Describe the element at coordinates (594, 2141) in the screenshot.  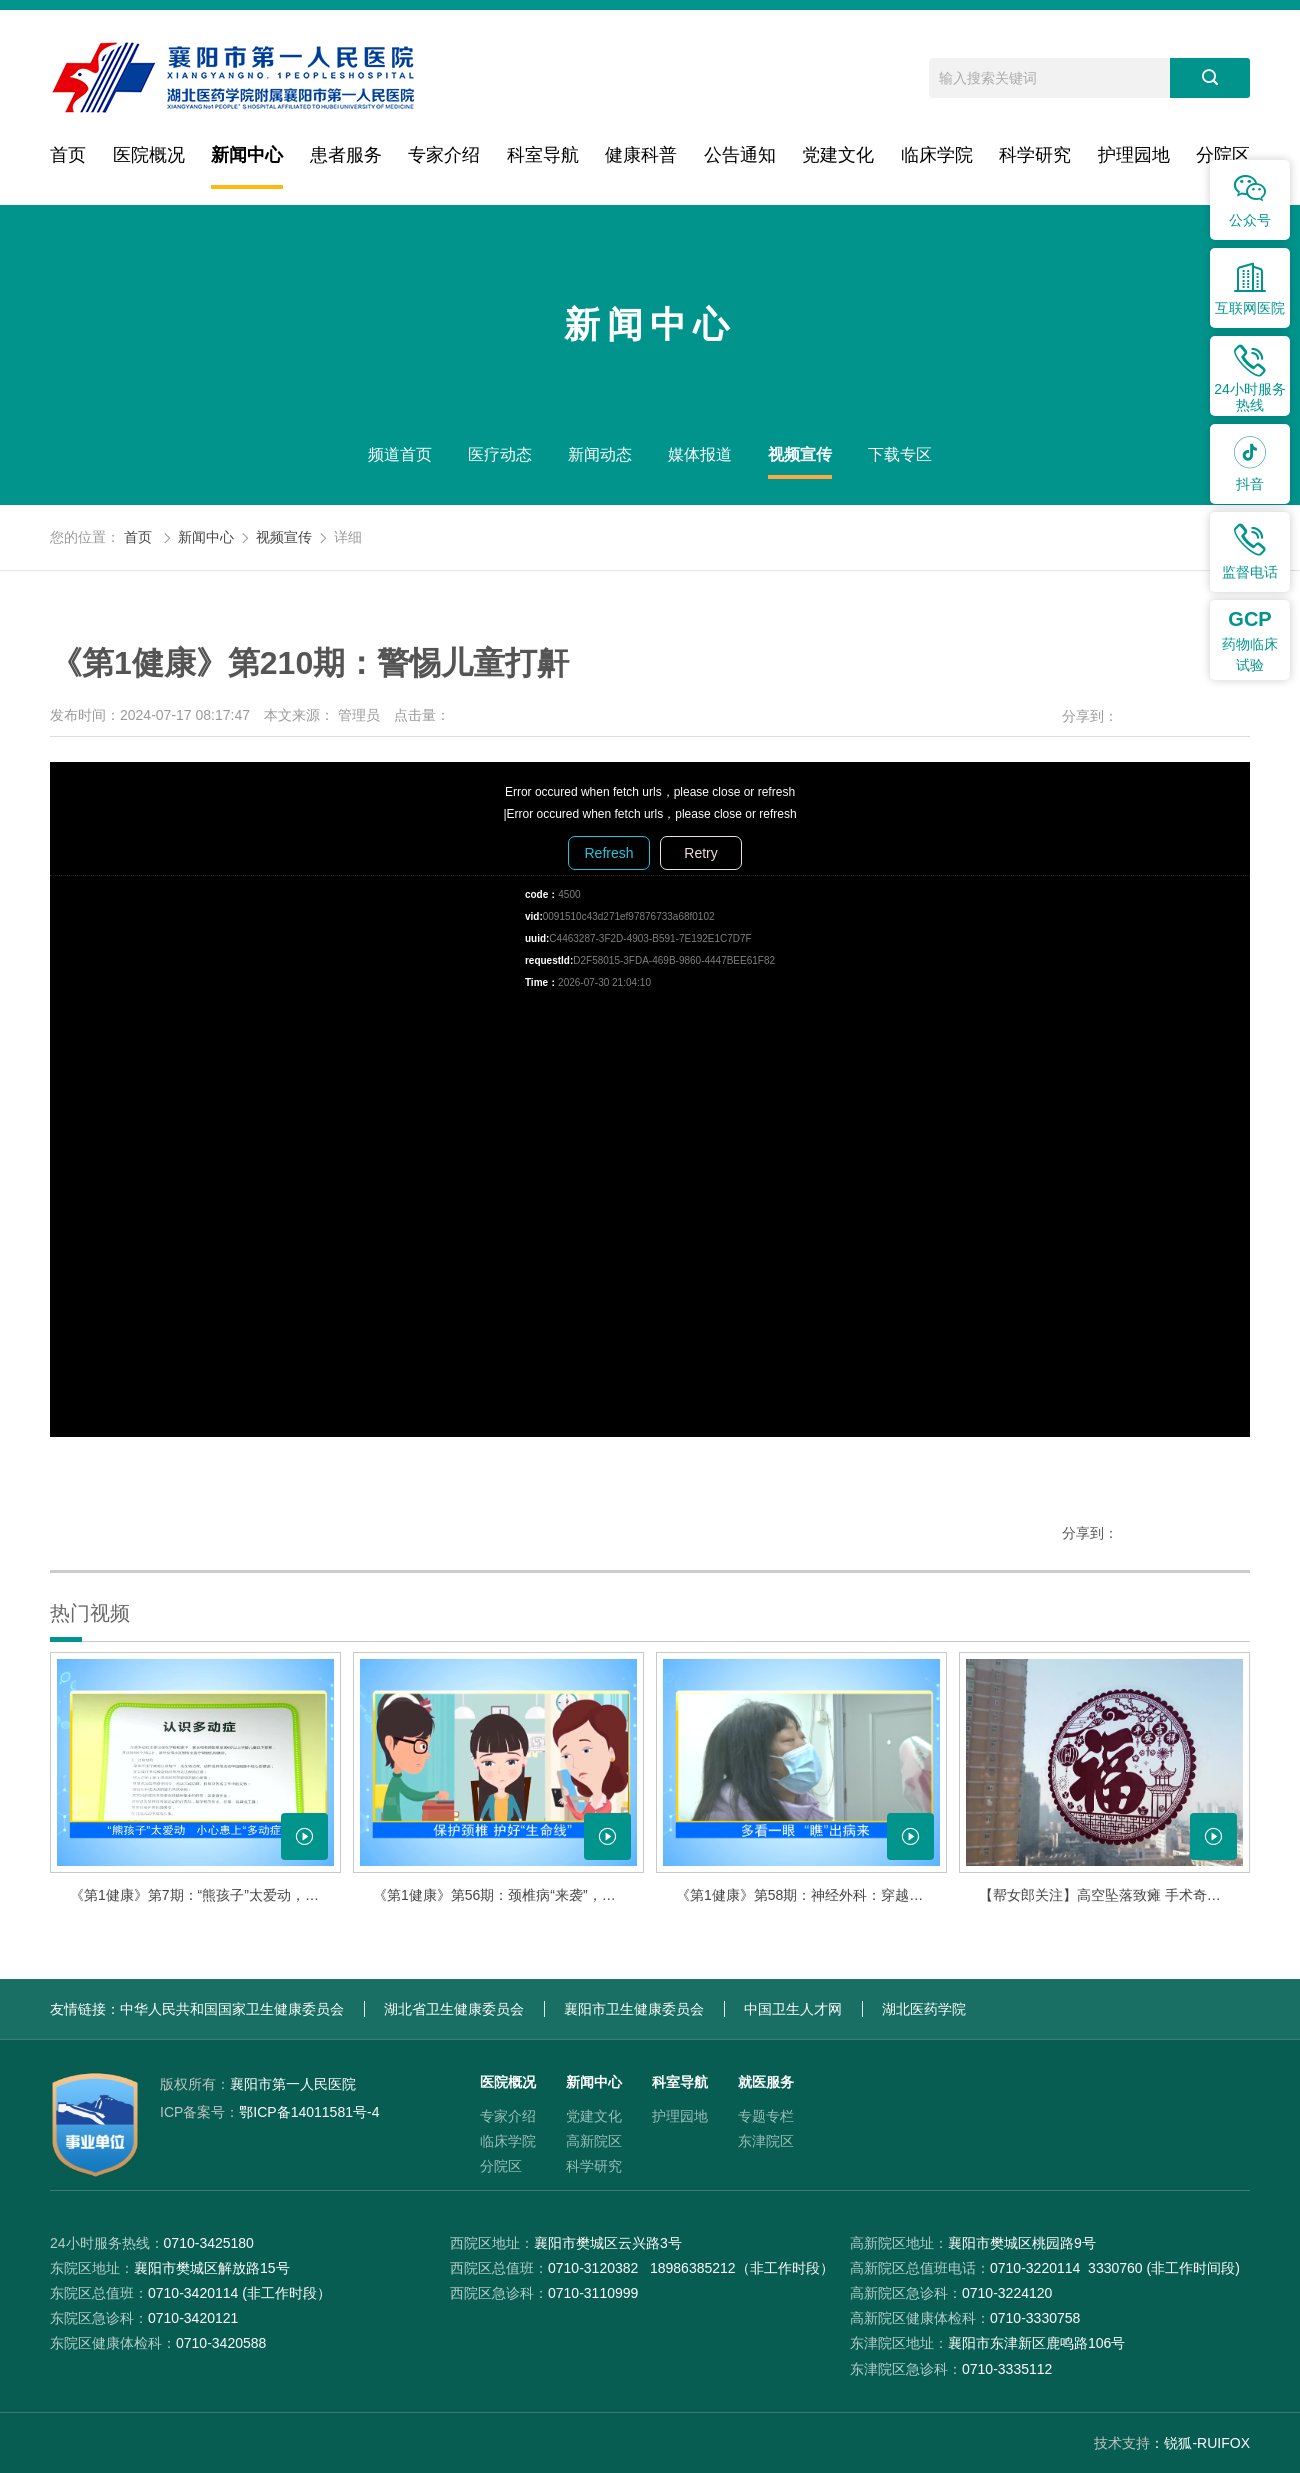
I see `高新院区` at that location.